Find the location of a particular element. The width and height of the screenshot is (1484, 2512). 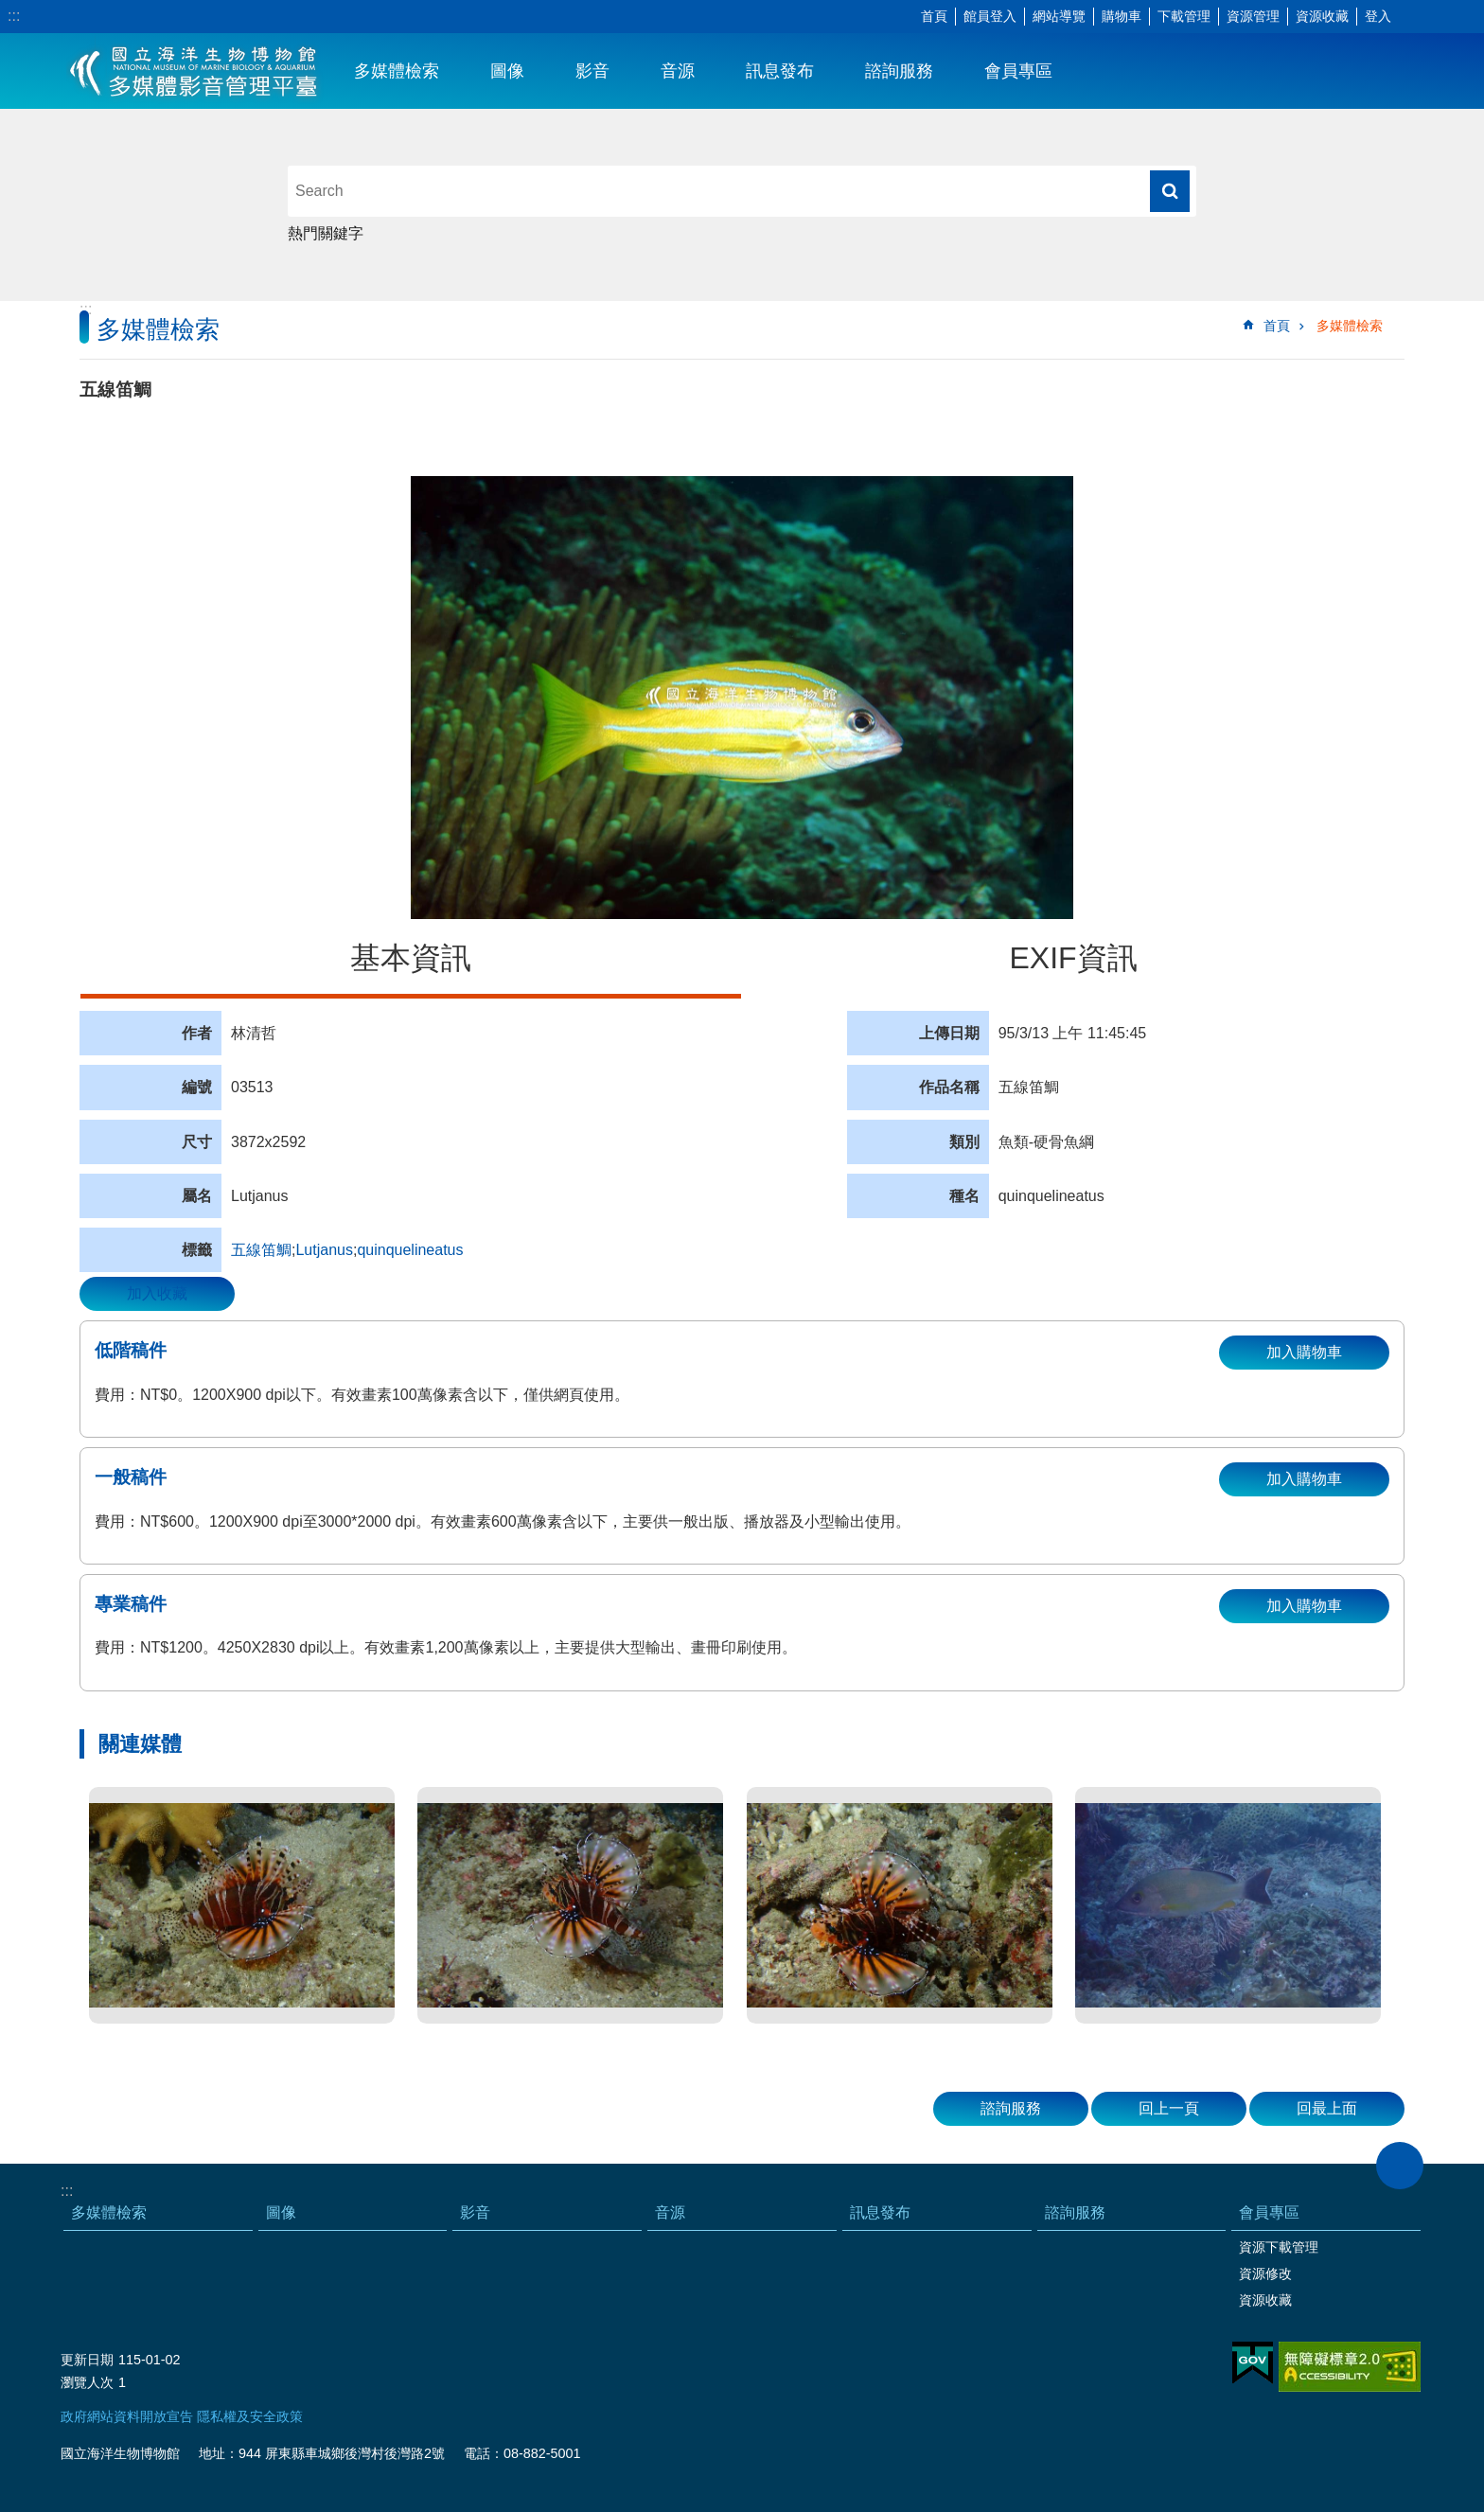

資源修改 is located at coordinates (1265, 2273).